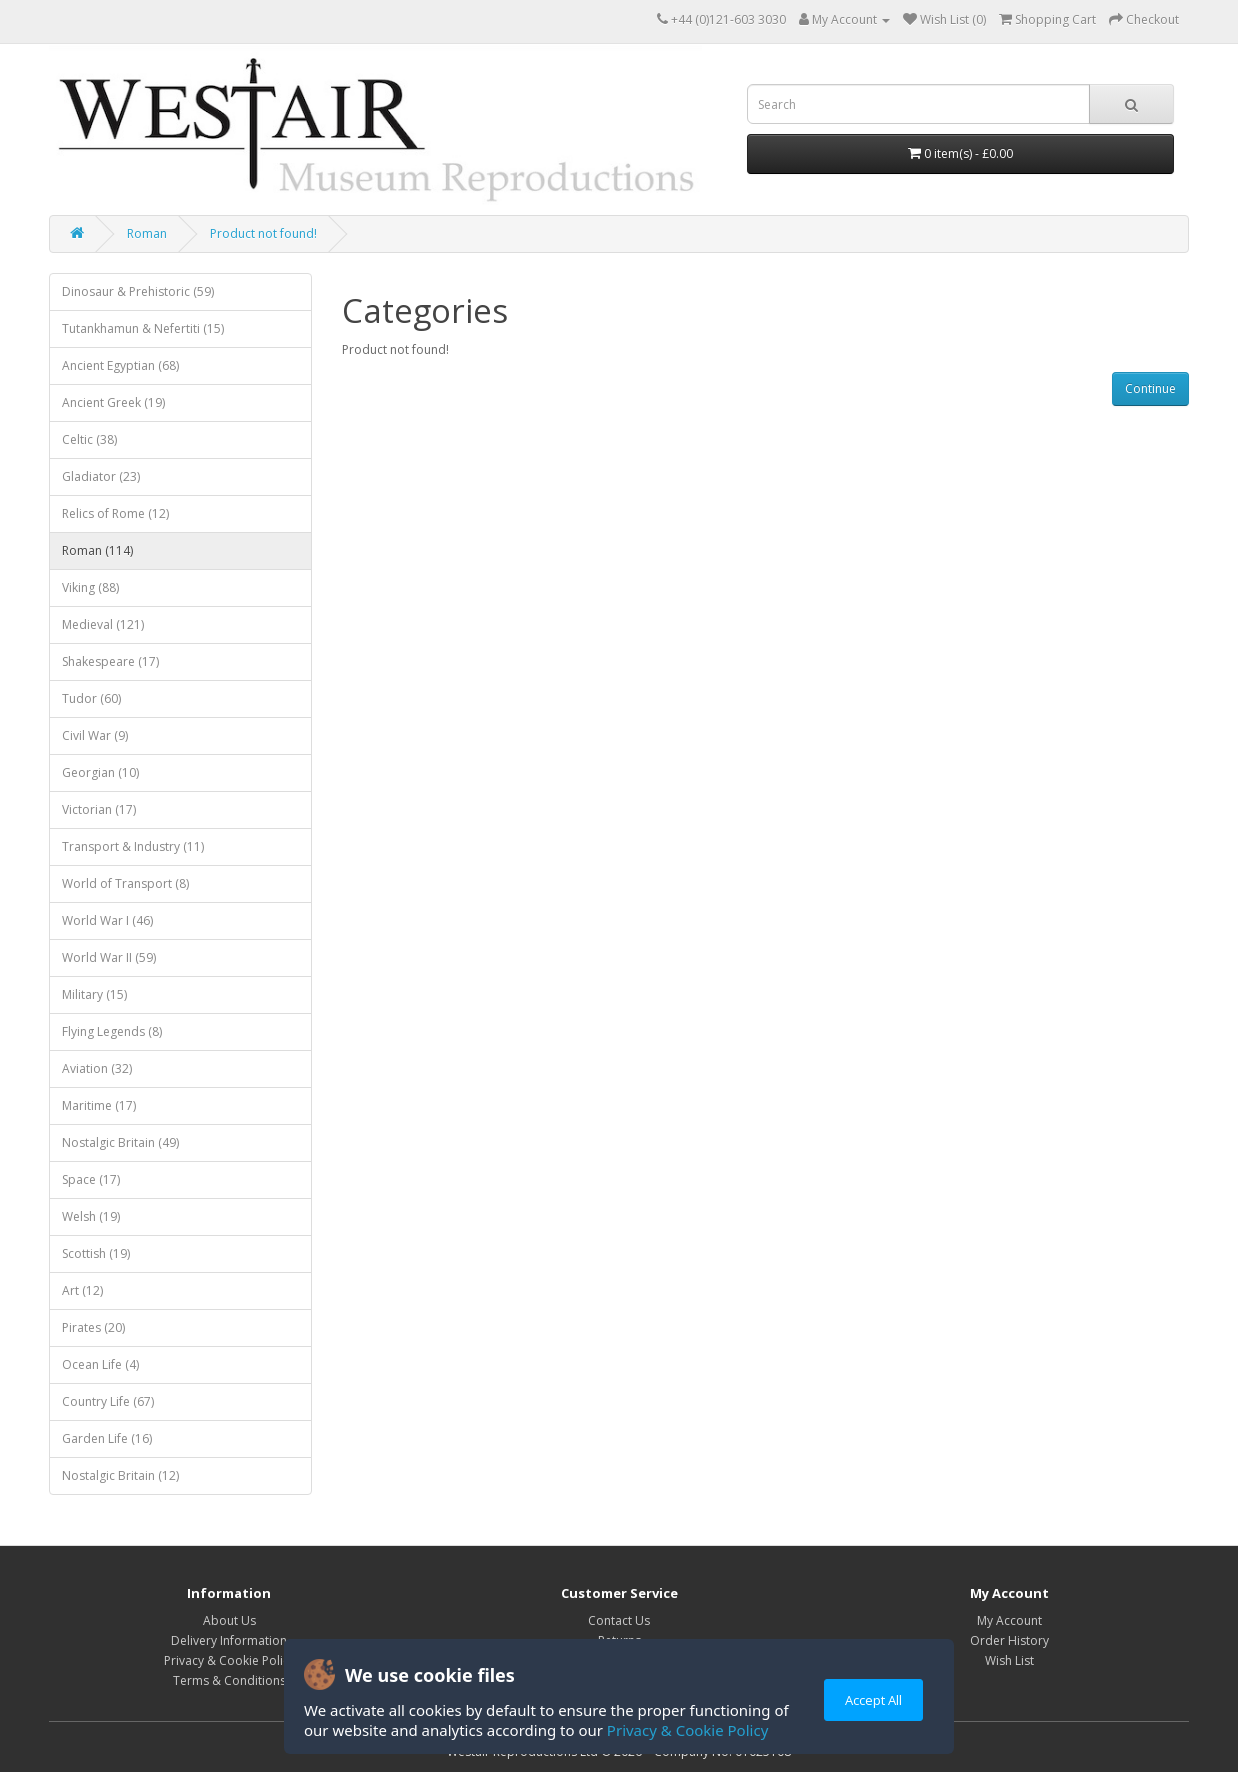 Image resolution: width=1238 pixels, height=1772 pixels. I want to click on Civil War (9), so click(95, 735).